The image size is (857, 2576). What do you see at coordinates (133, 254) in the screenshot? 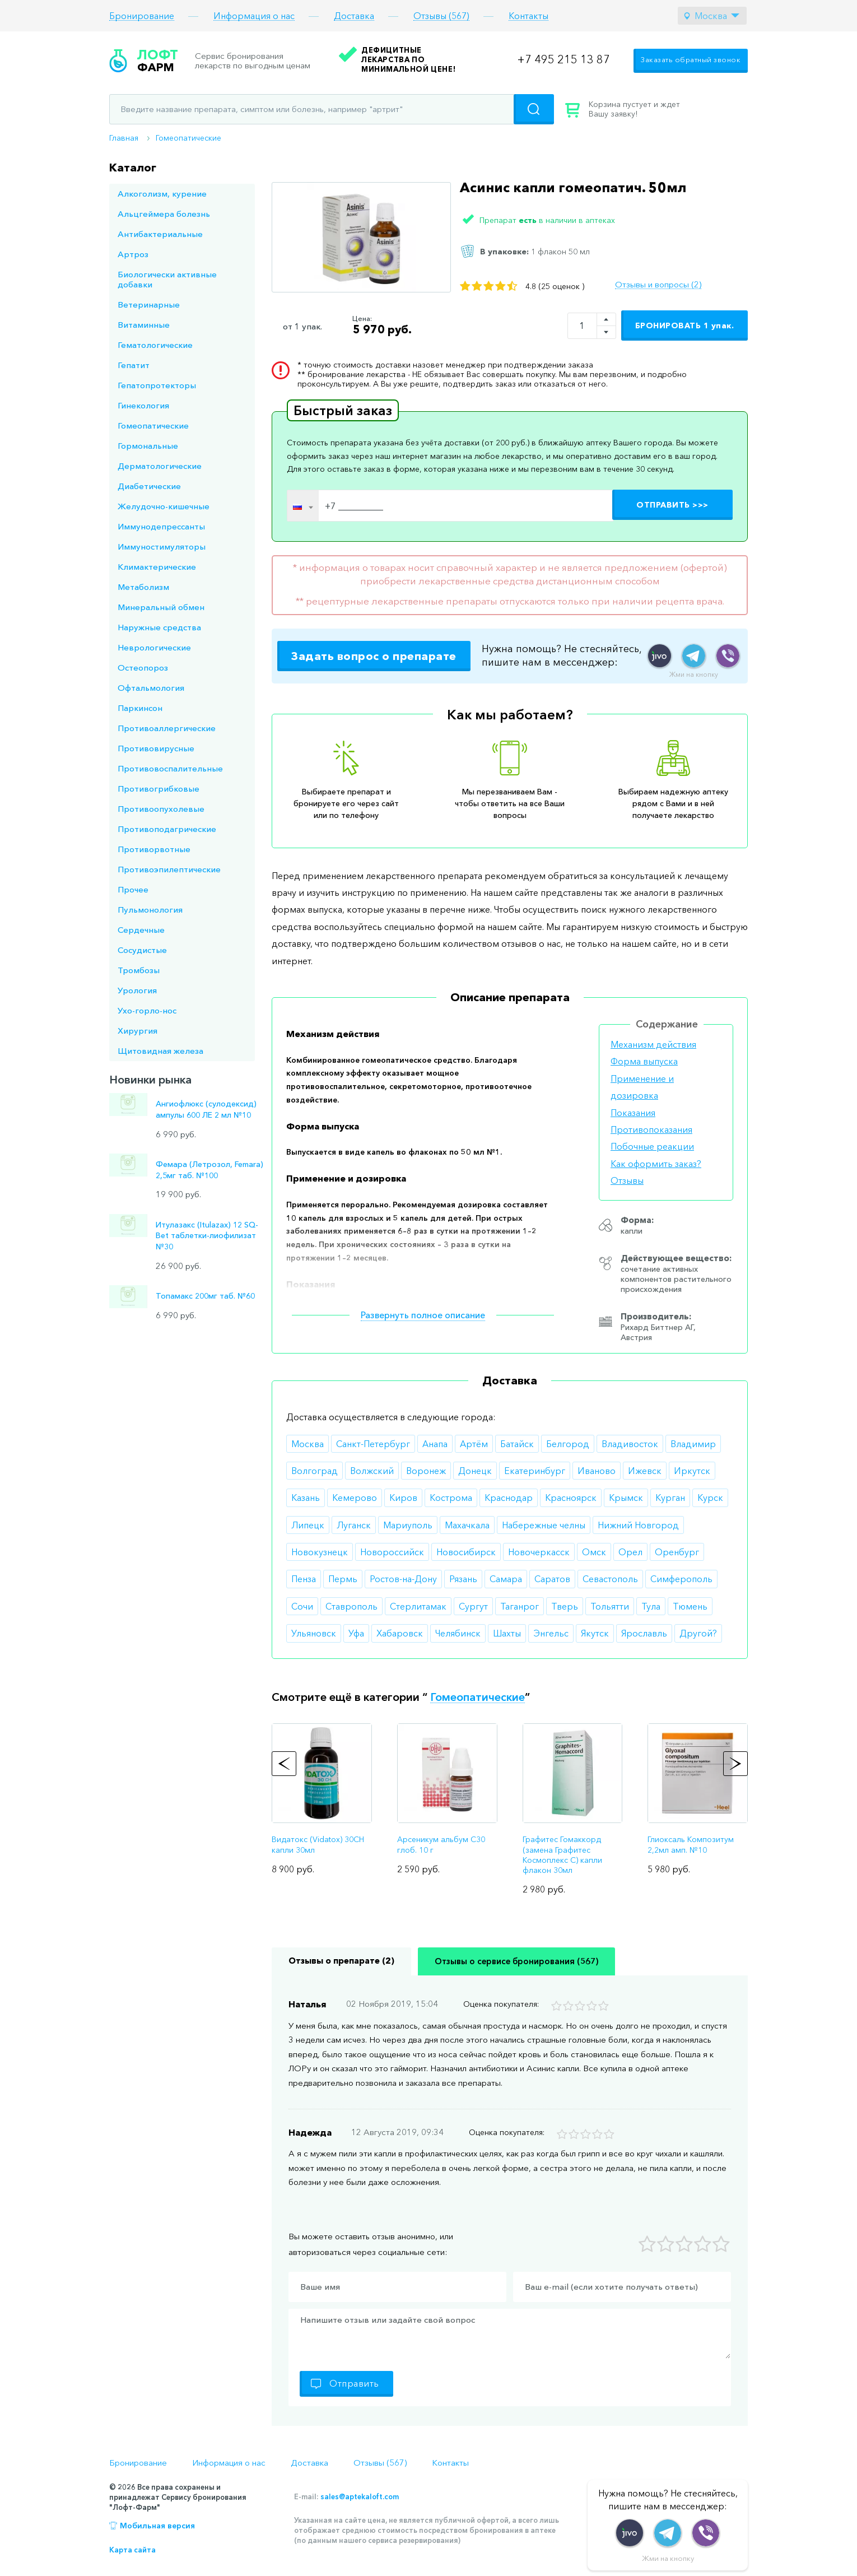
I see `Артроз` at bounding box center [133, 254].